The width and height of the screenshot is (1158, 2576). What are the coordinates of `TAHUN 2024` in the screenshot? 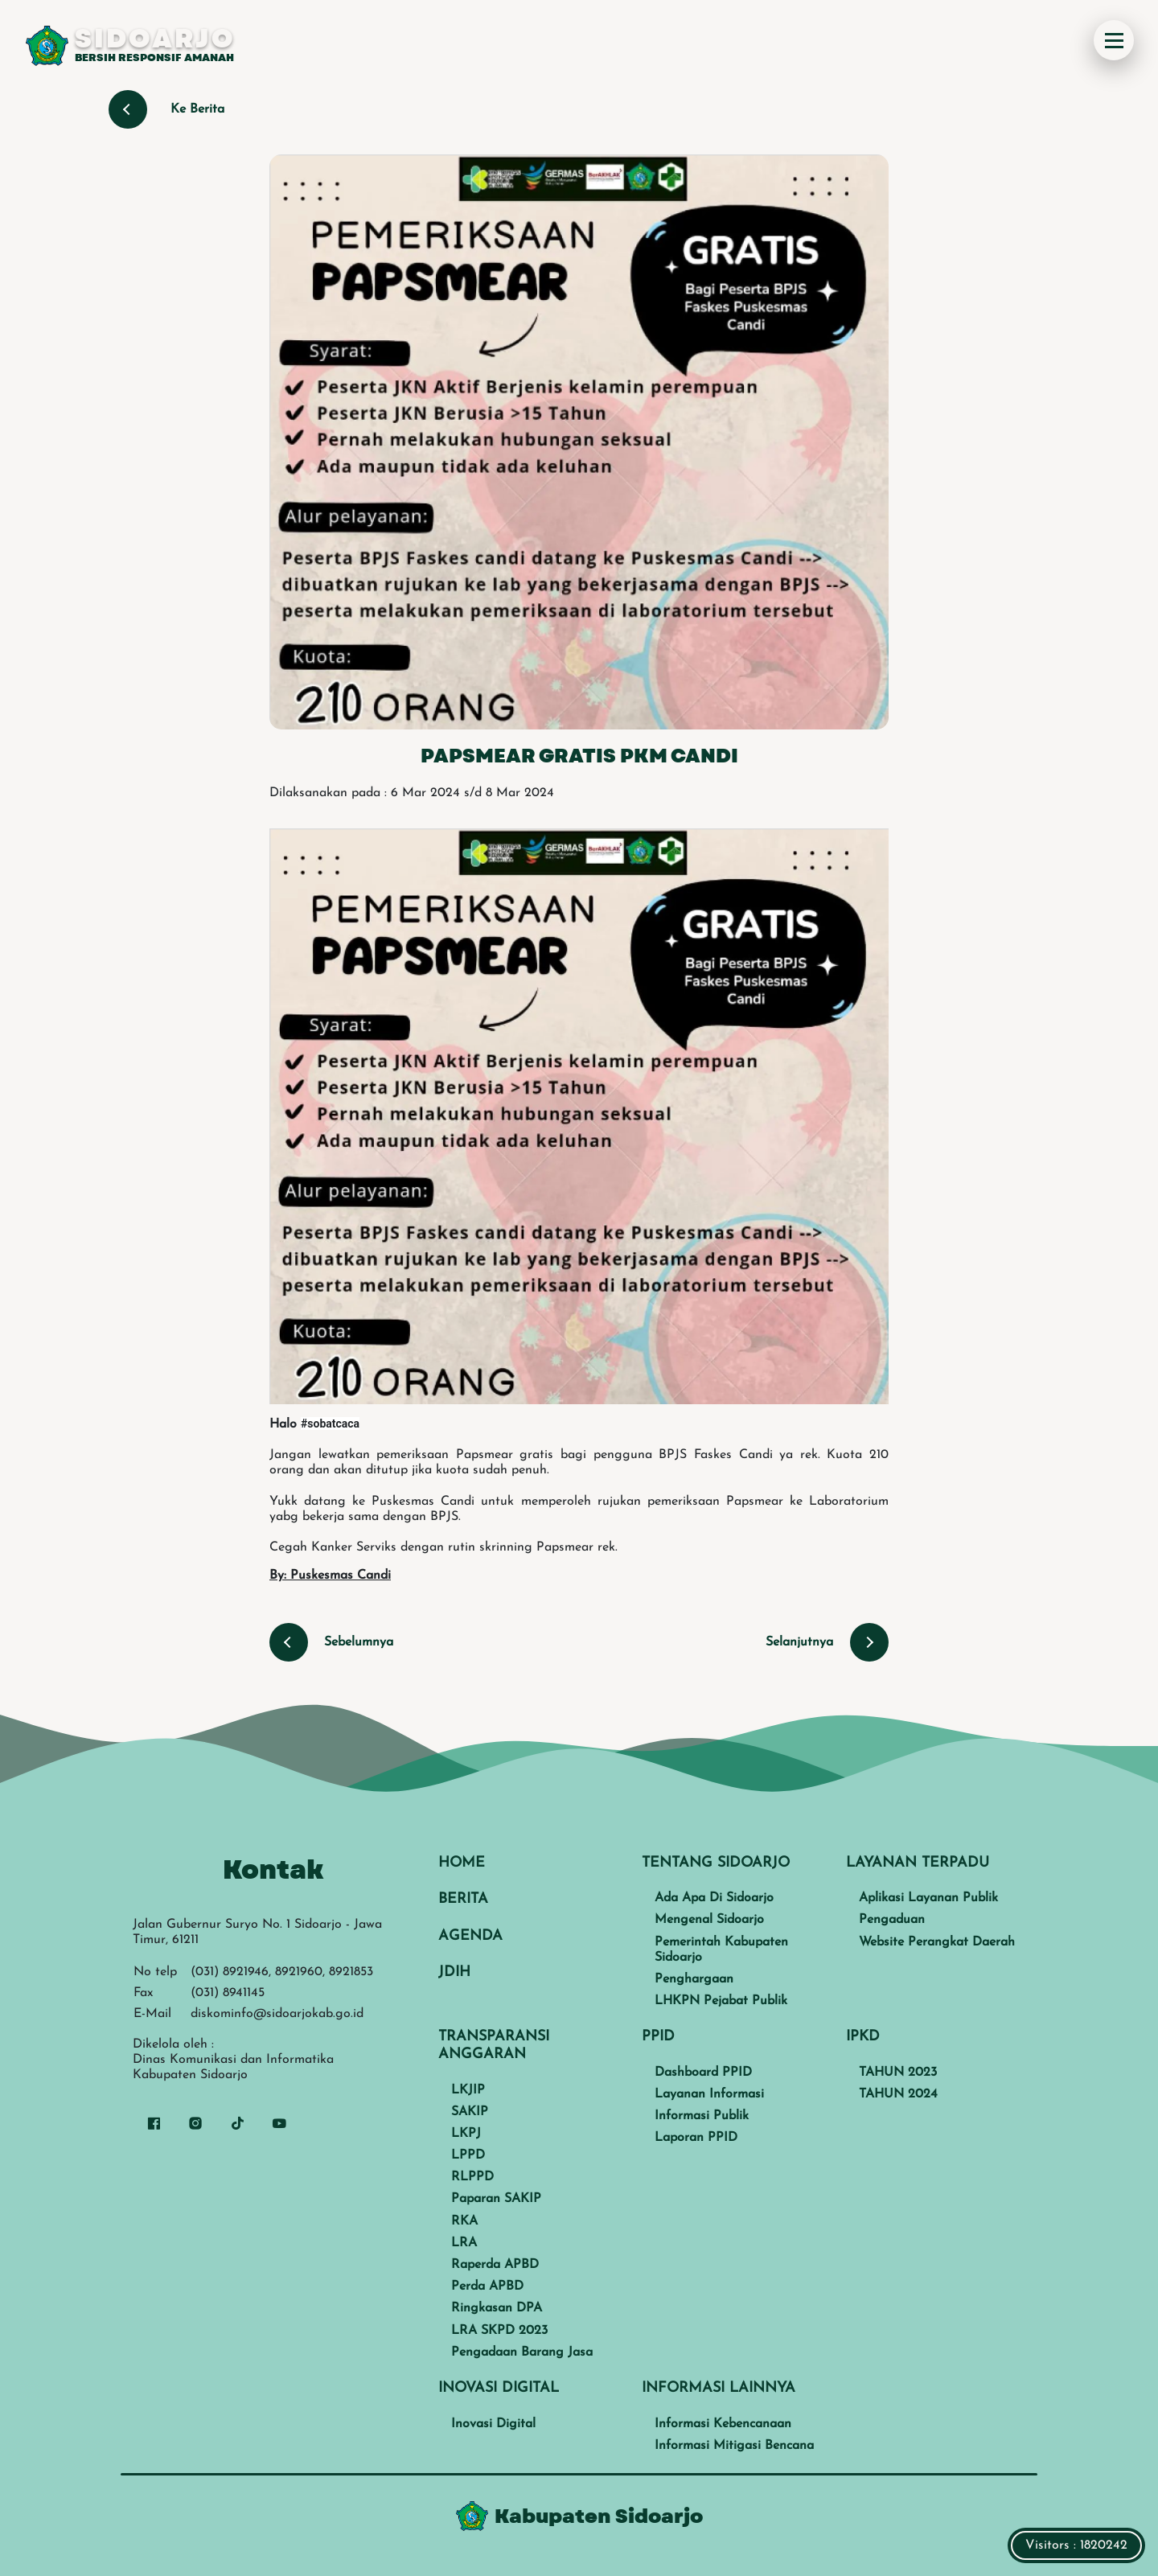 It's located at (898, 2094).